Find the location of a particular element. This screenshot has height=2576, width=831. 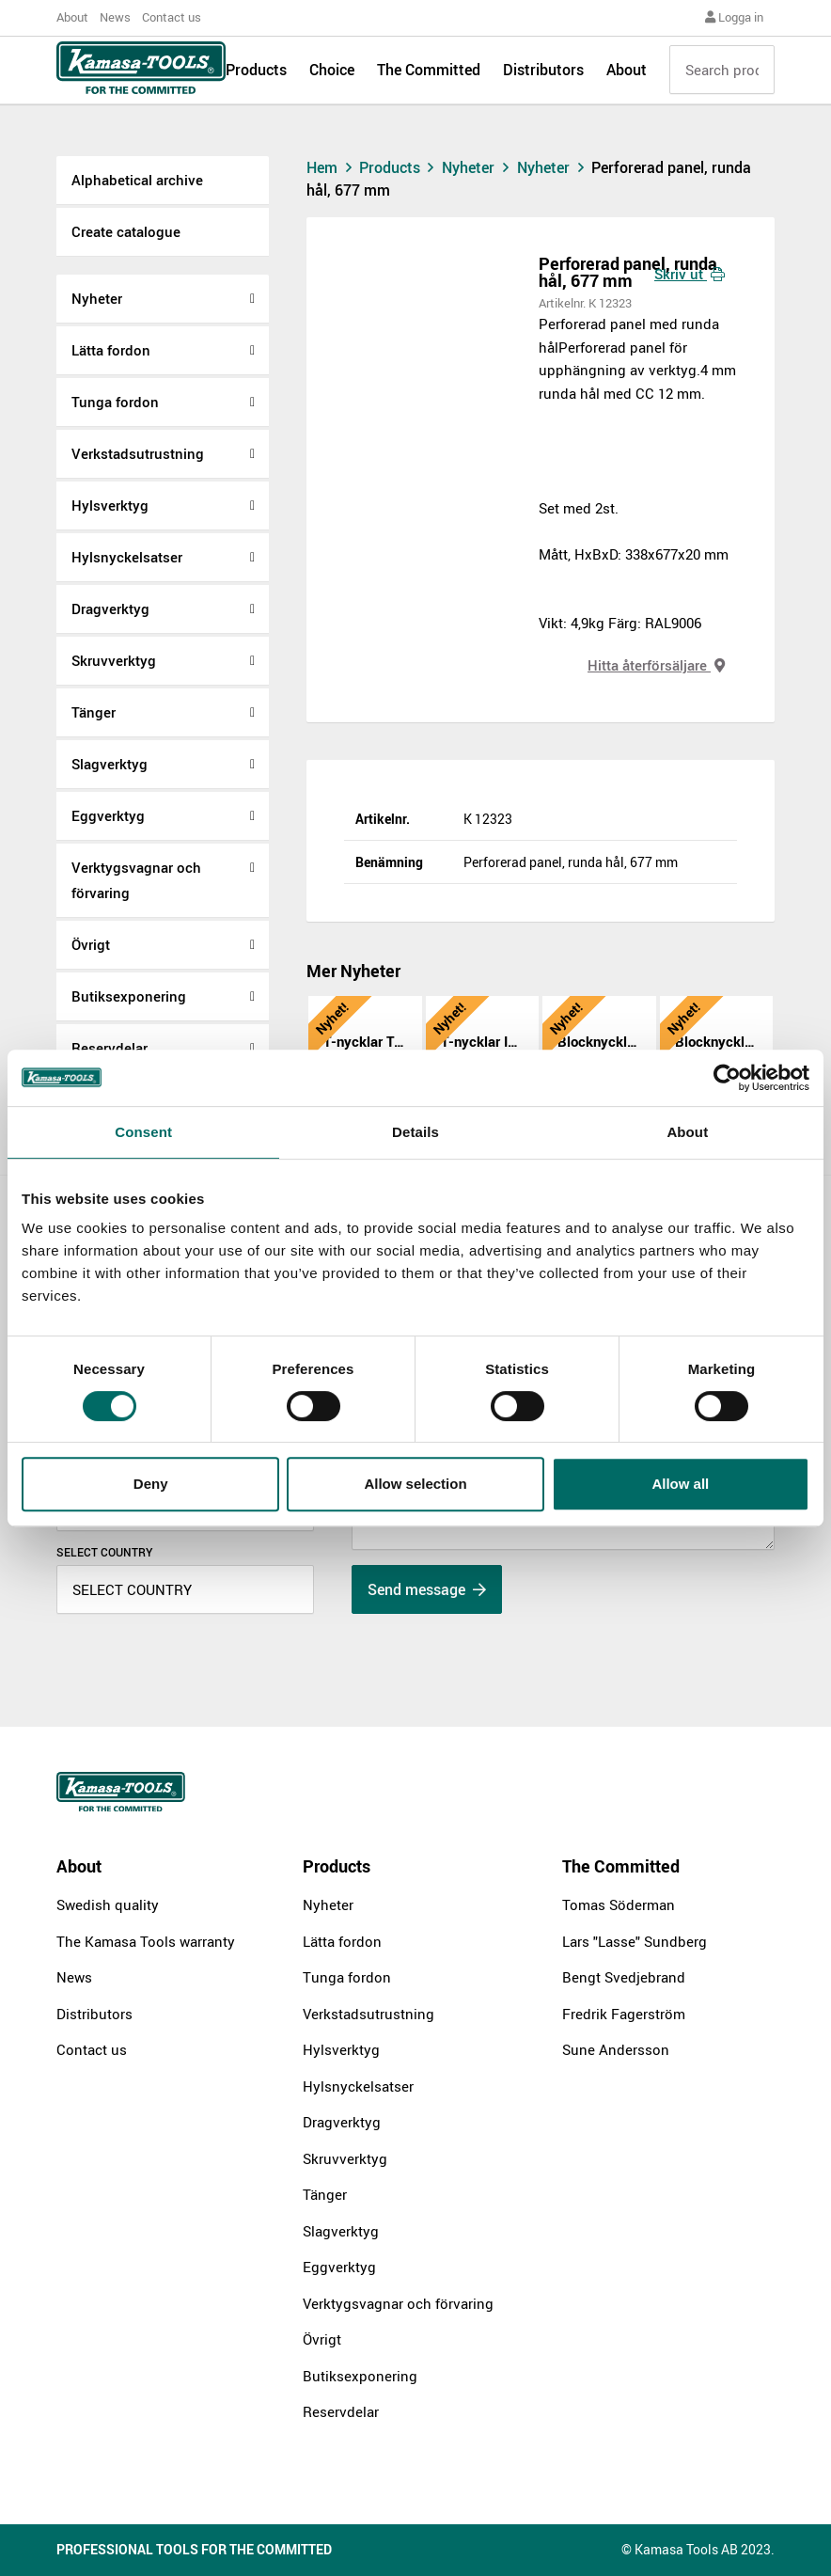

Övrigt is located at coordinates (90, 944).